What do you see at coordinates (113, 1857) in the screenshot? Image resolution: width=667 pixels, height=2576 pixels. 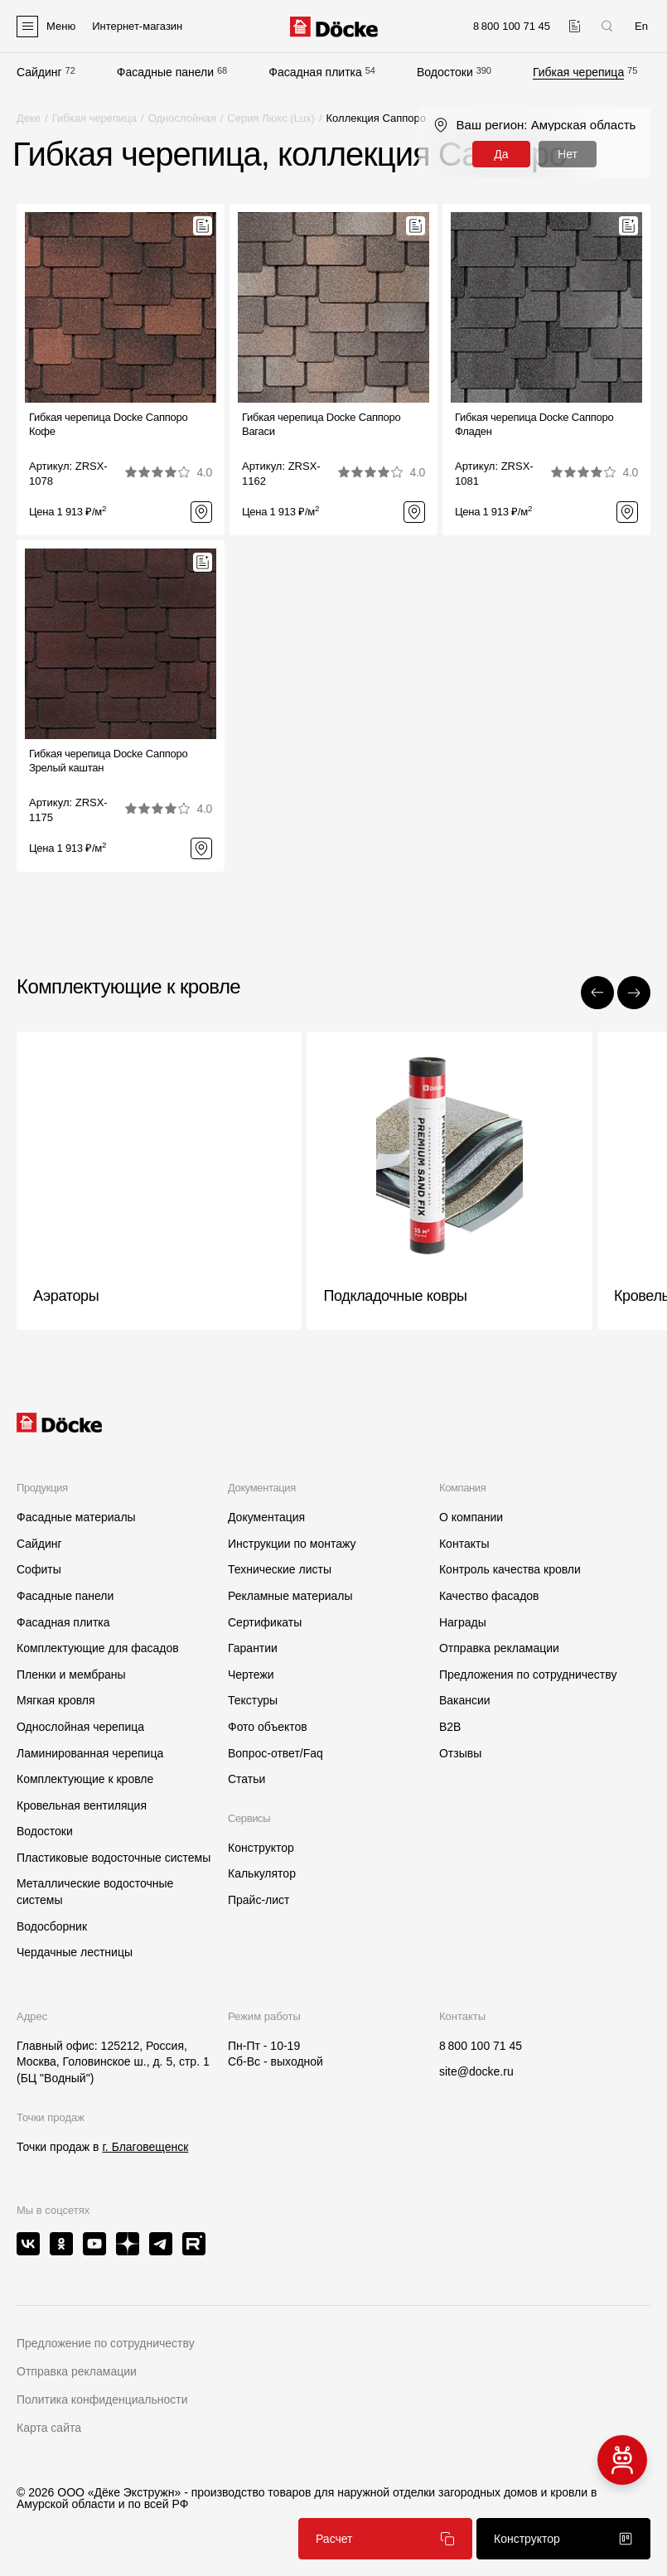 I see `Пластиковые водосточные системы` at bounding box center [113, 1857].